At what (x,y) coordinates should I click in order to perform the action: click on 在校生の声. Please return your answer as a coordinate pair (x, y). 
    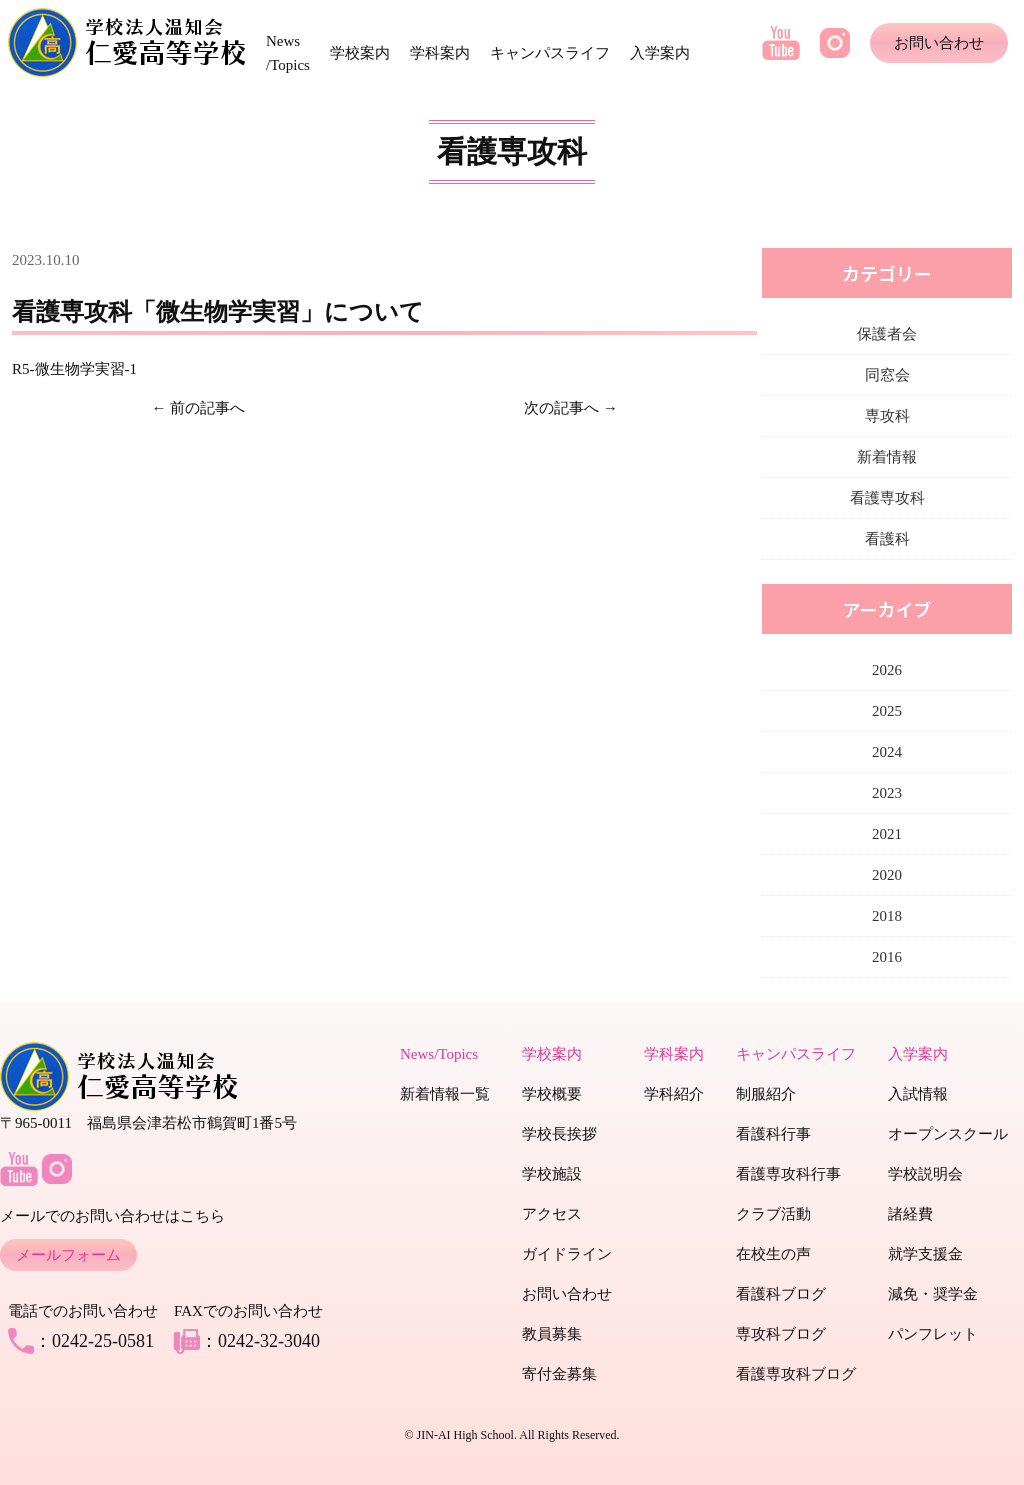
    Looking at the image, I should click on (773, 1254).